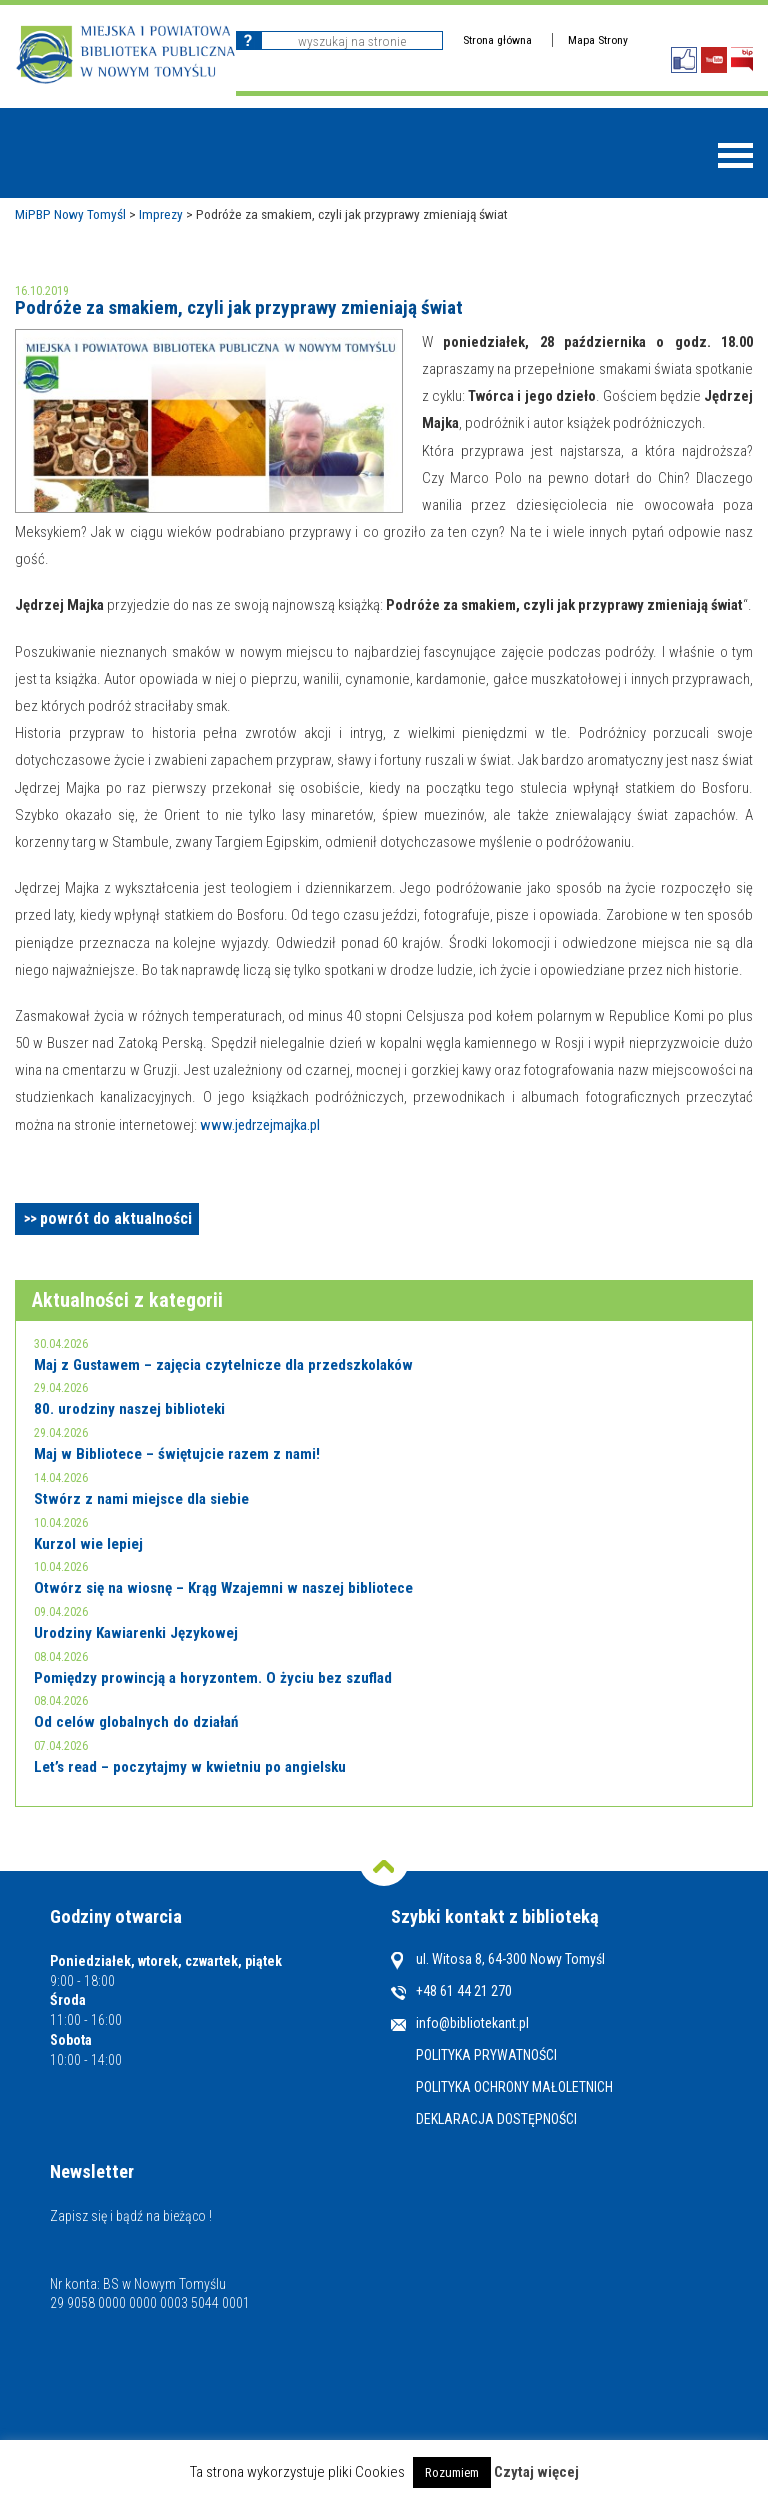 The width and height of the screenshot is (768, 2500). What do you see at coordinates (223, 1365) in the screenshot?
I see `Maj z Gustawem – zajęcia czytelnicze dla przedszkolaków` at bounding box center [223, 1365].